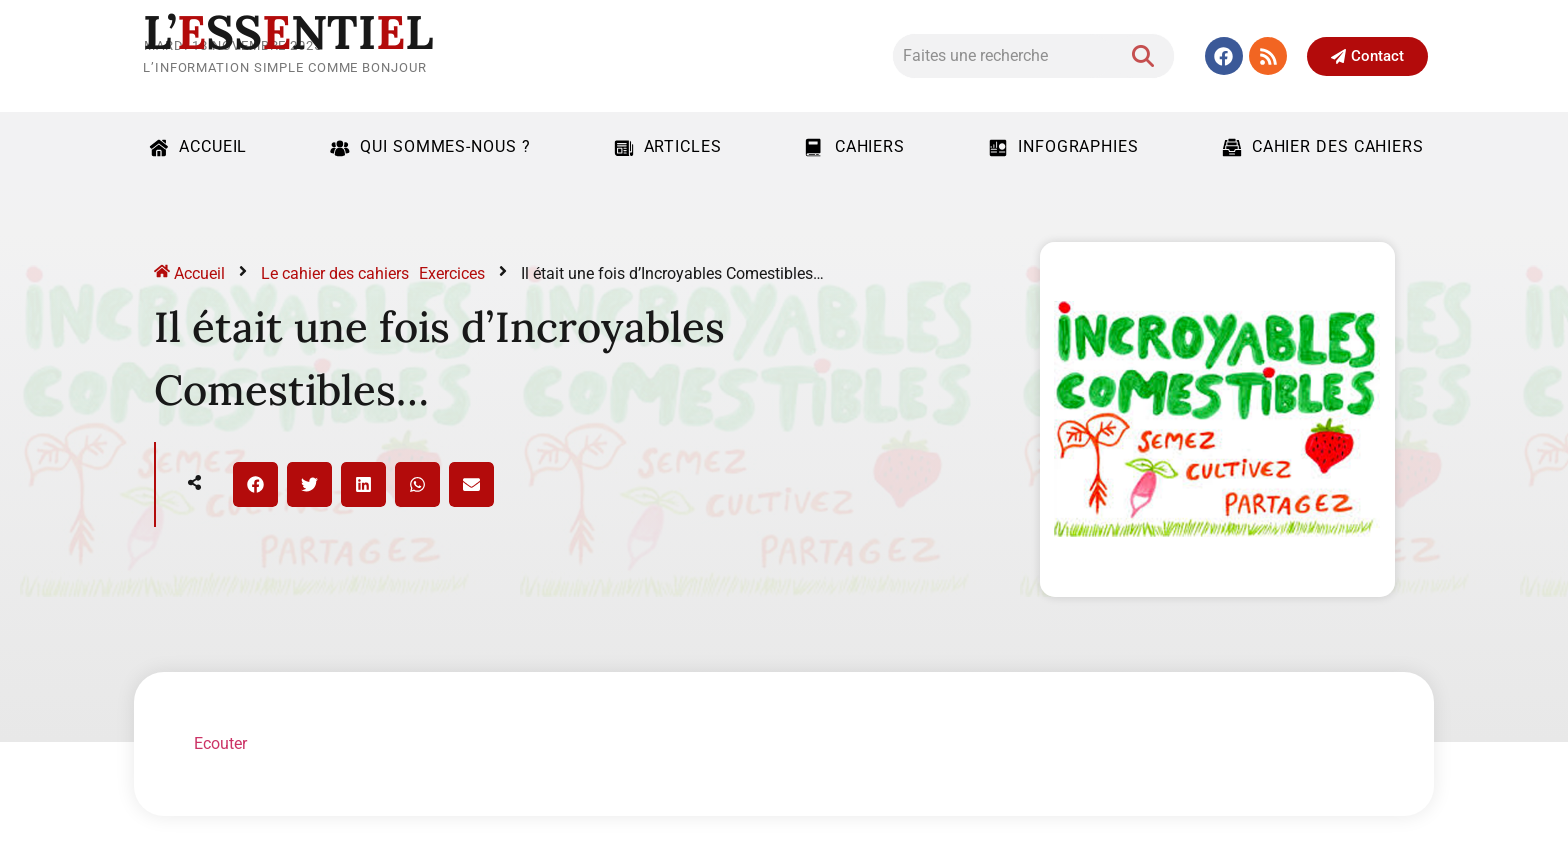 Image resolution: width=1568 pixels, height=866 pixels. Describe the element at coordinates (255, 484) in the screenshot. I see `[button]` at that location.